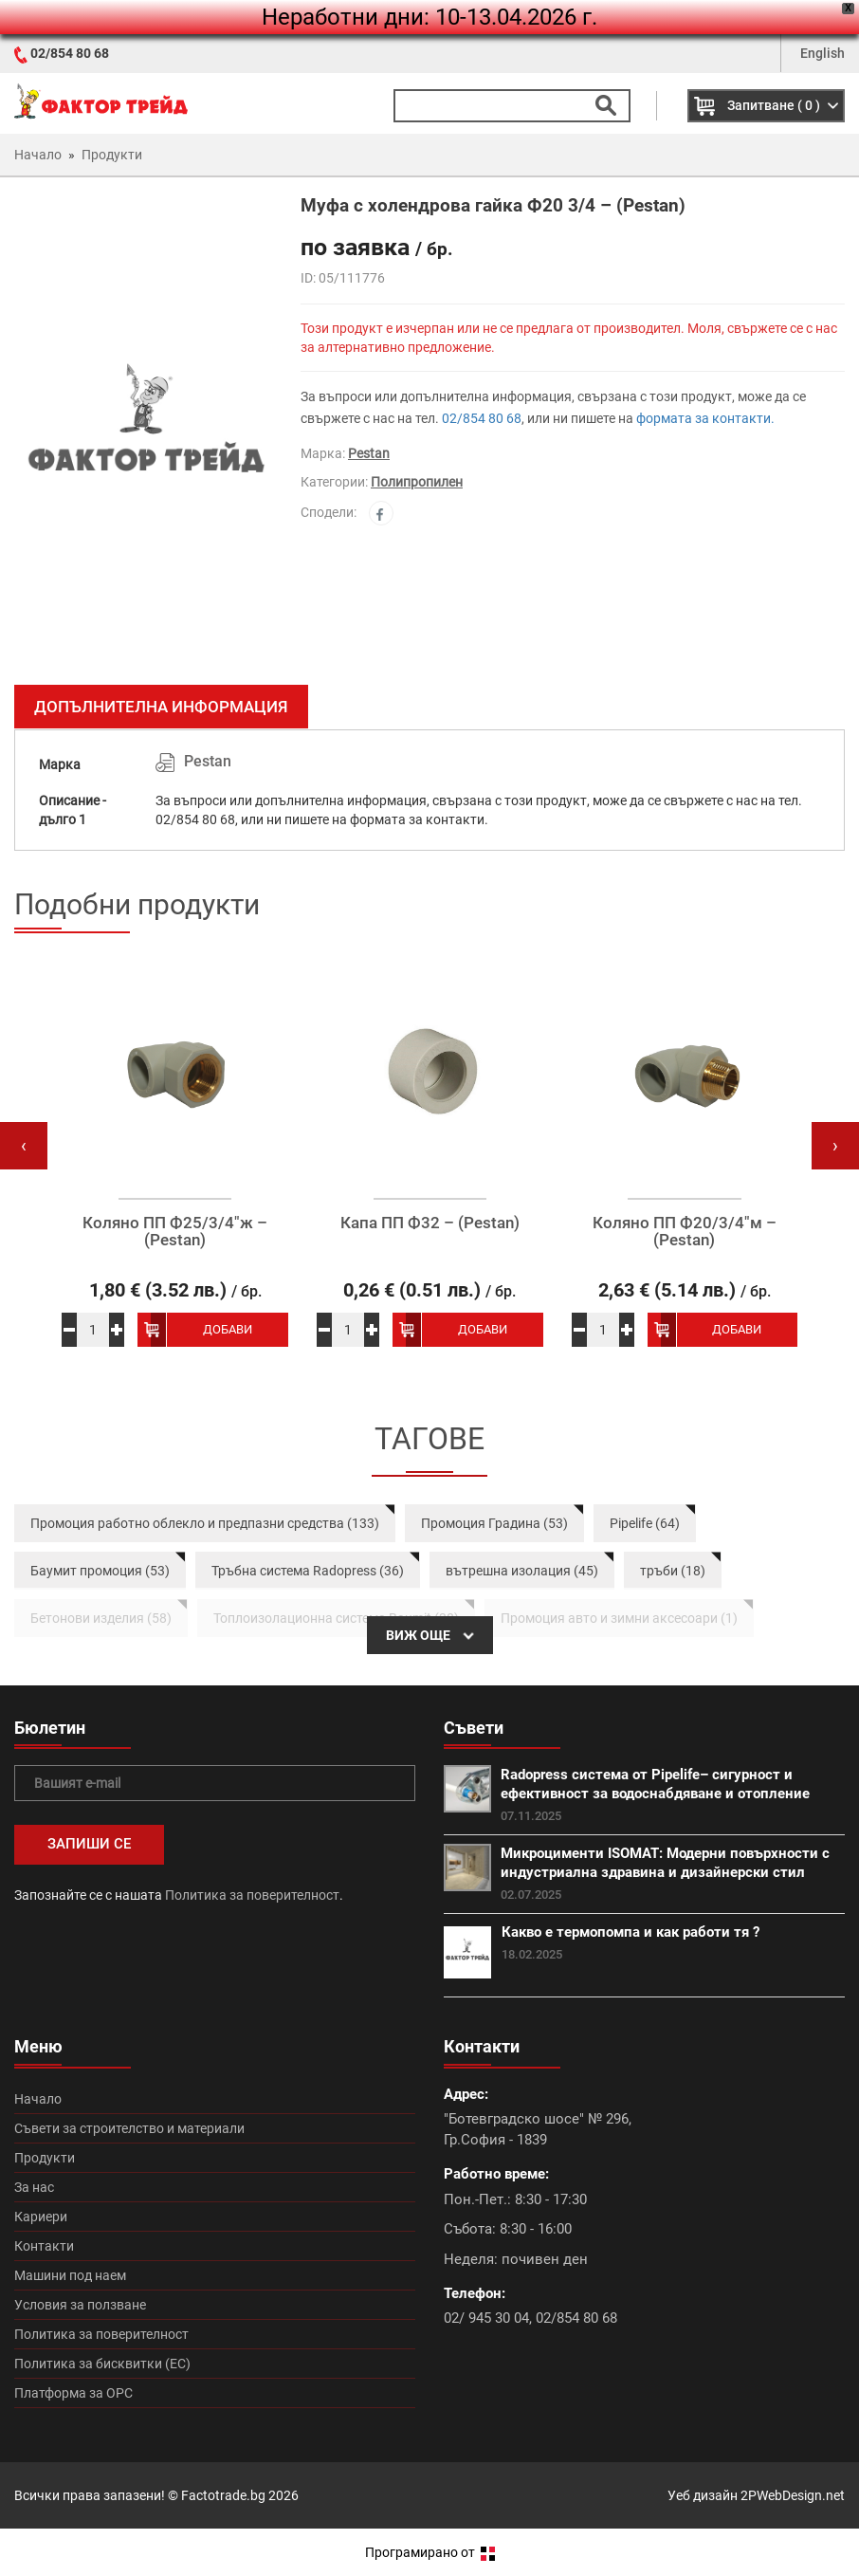 This screenshot has height=2576, width=859. I want to click on Pestan, so click(369, 453).